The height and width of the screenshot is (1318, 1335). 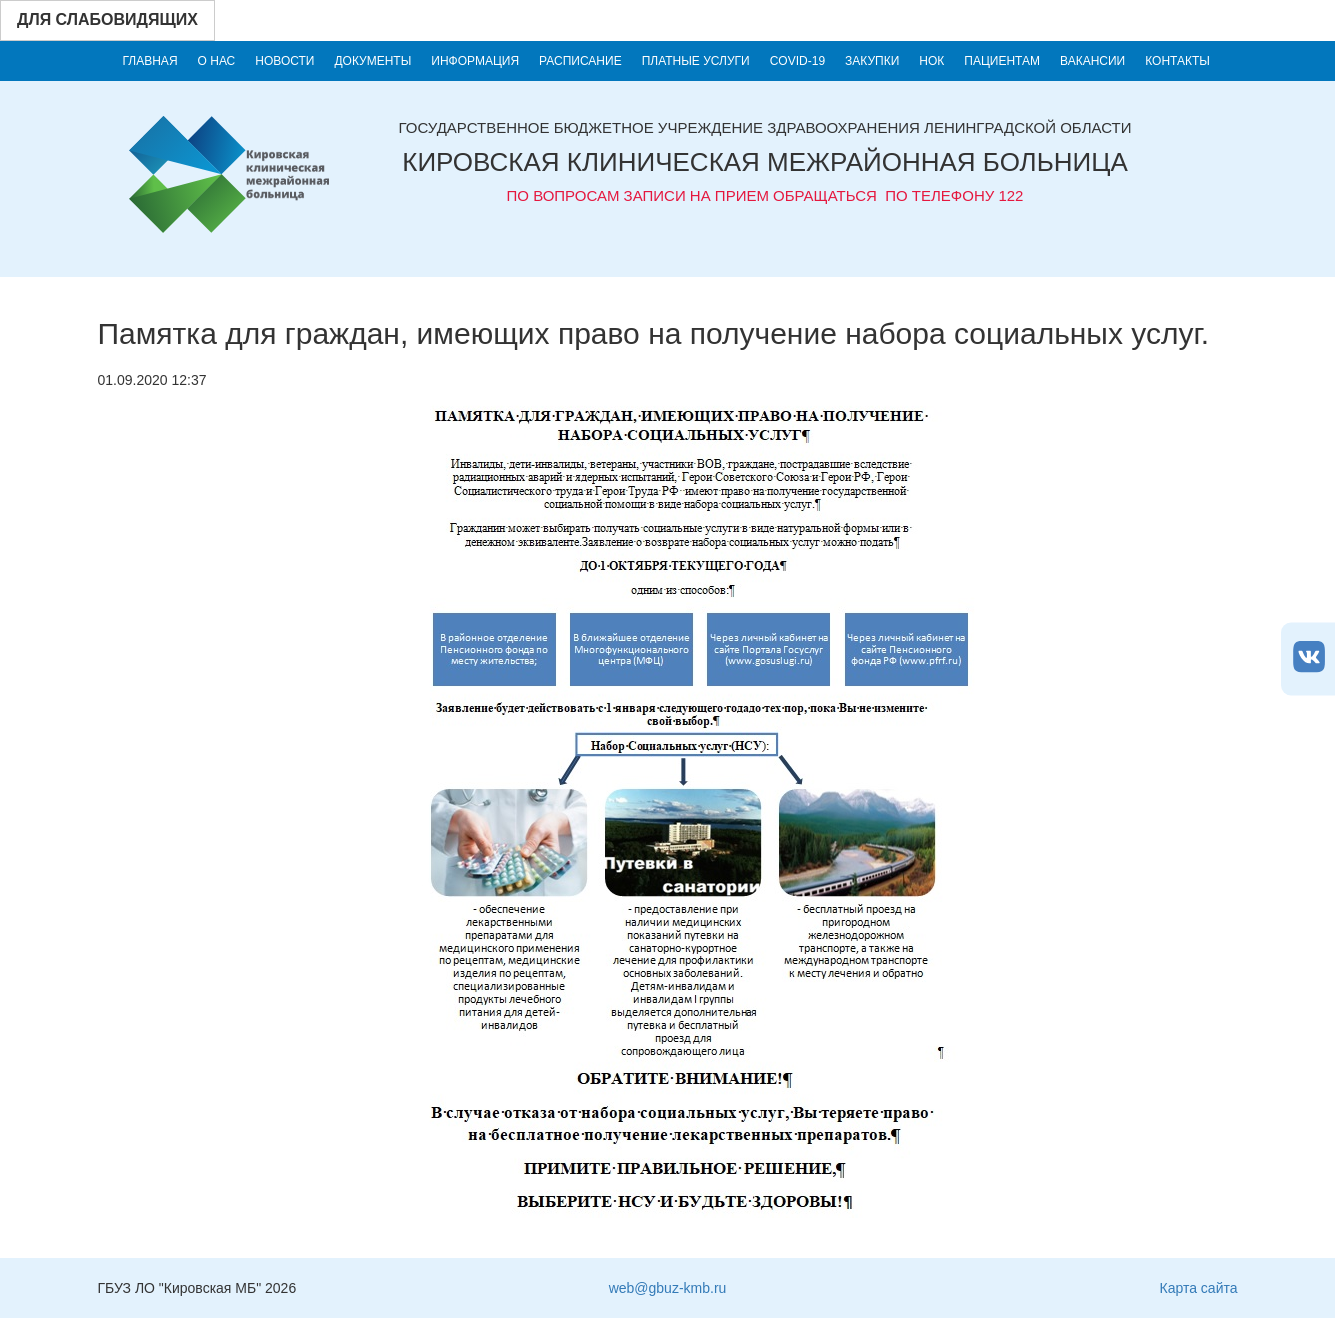 What do you see at coordinates (475, 61) in the screenshot?
I see `Информация` at bounding box center [475, 61].